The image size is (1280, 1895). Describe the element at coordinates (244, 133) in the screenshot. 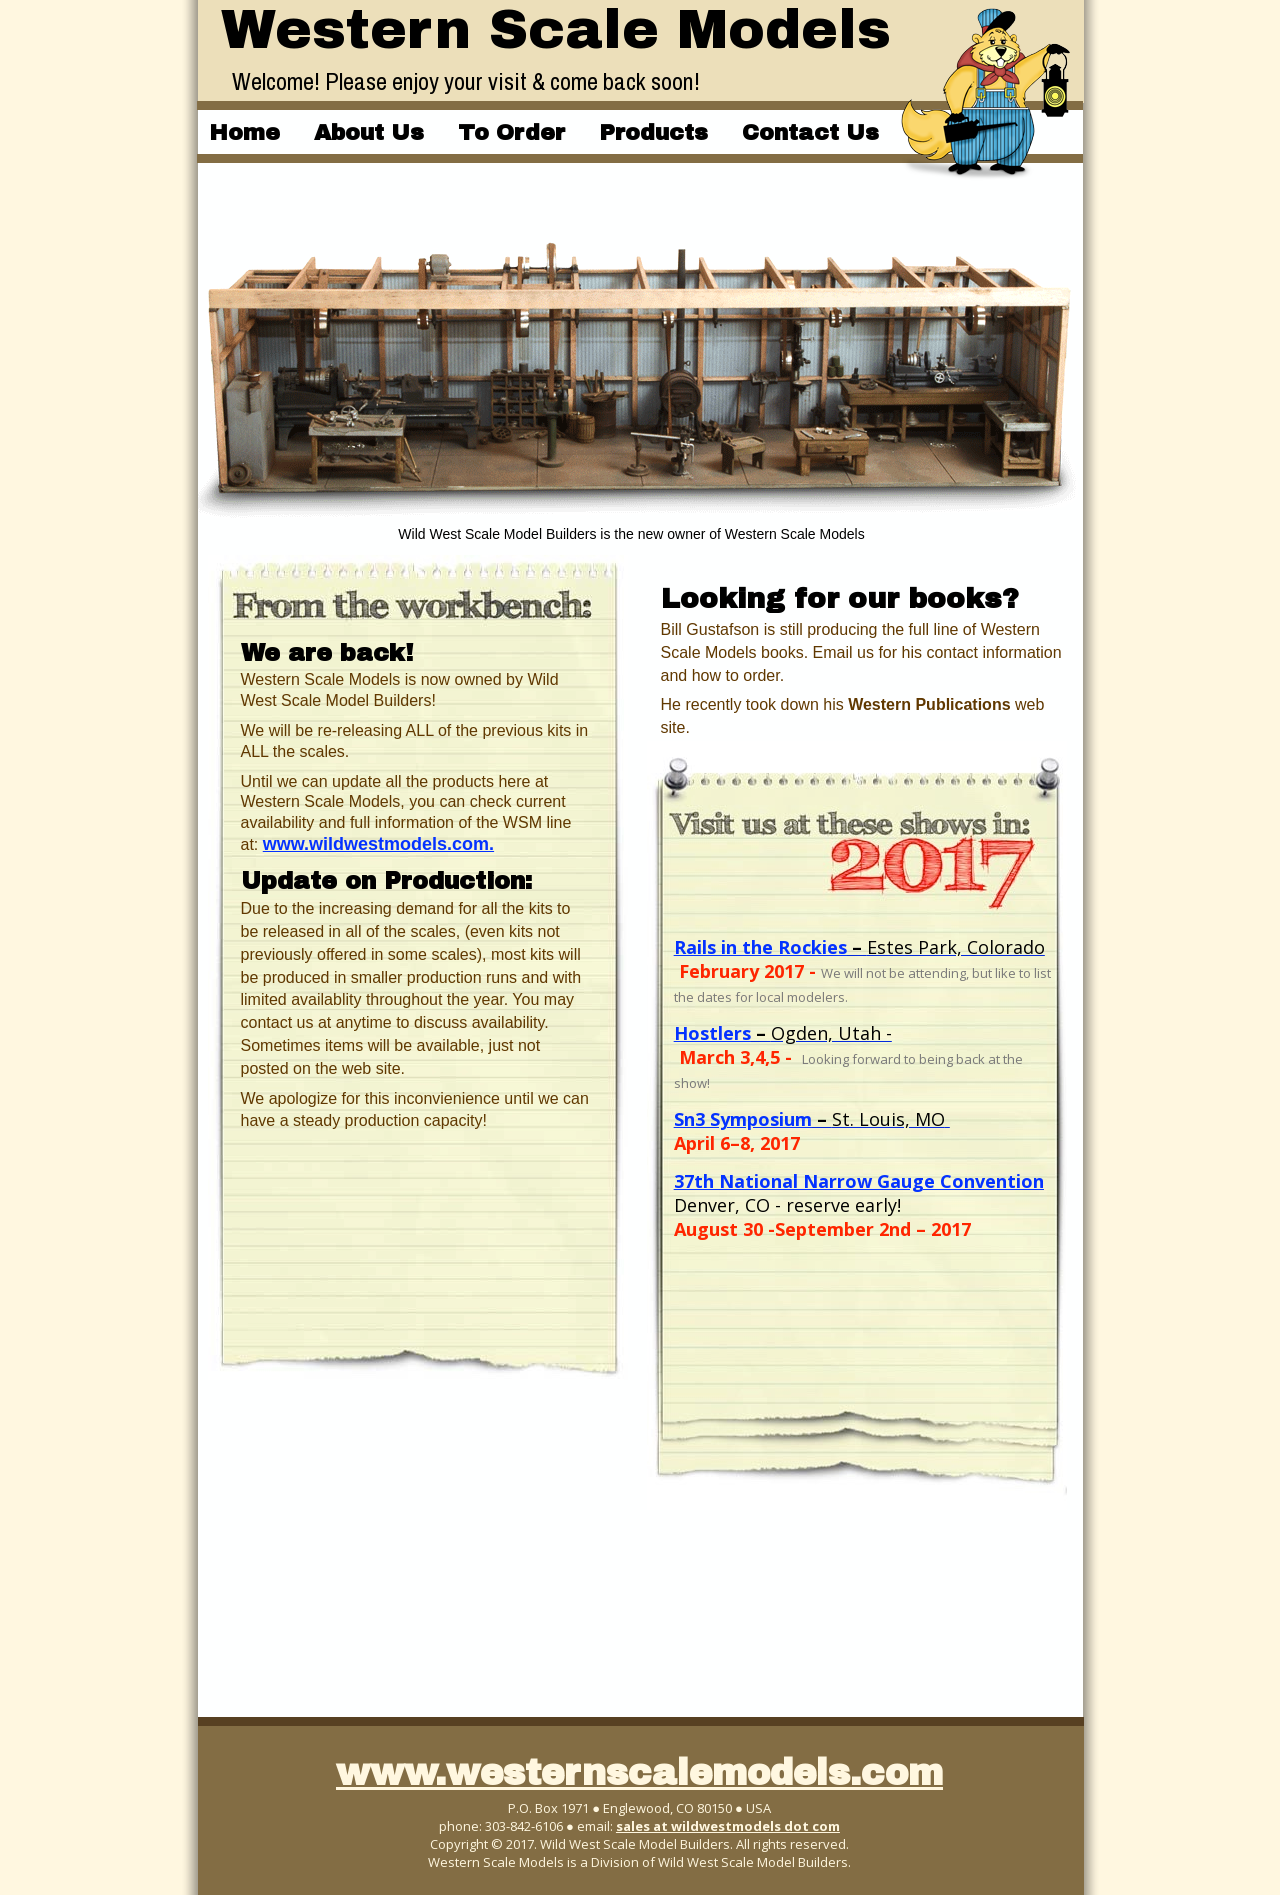

I see `Home` at that location.